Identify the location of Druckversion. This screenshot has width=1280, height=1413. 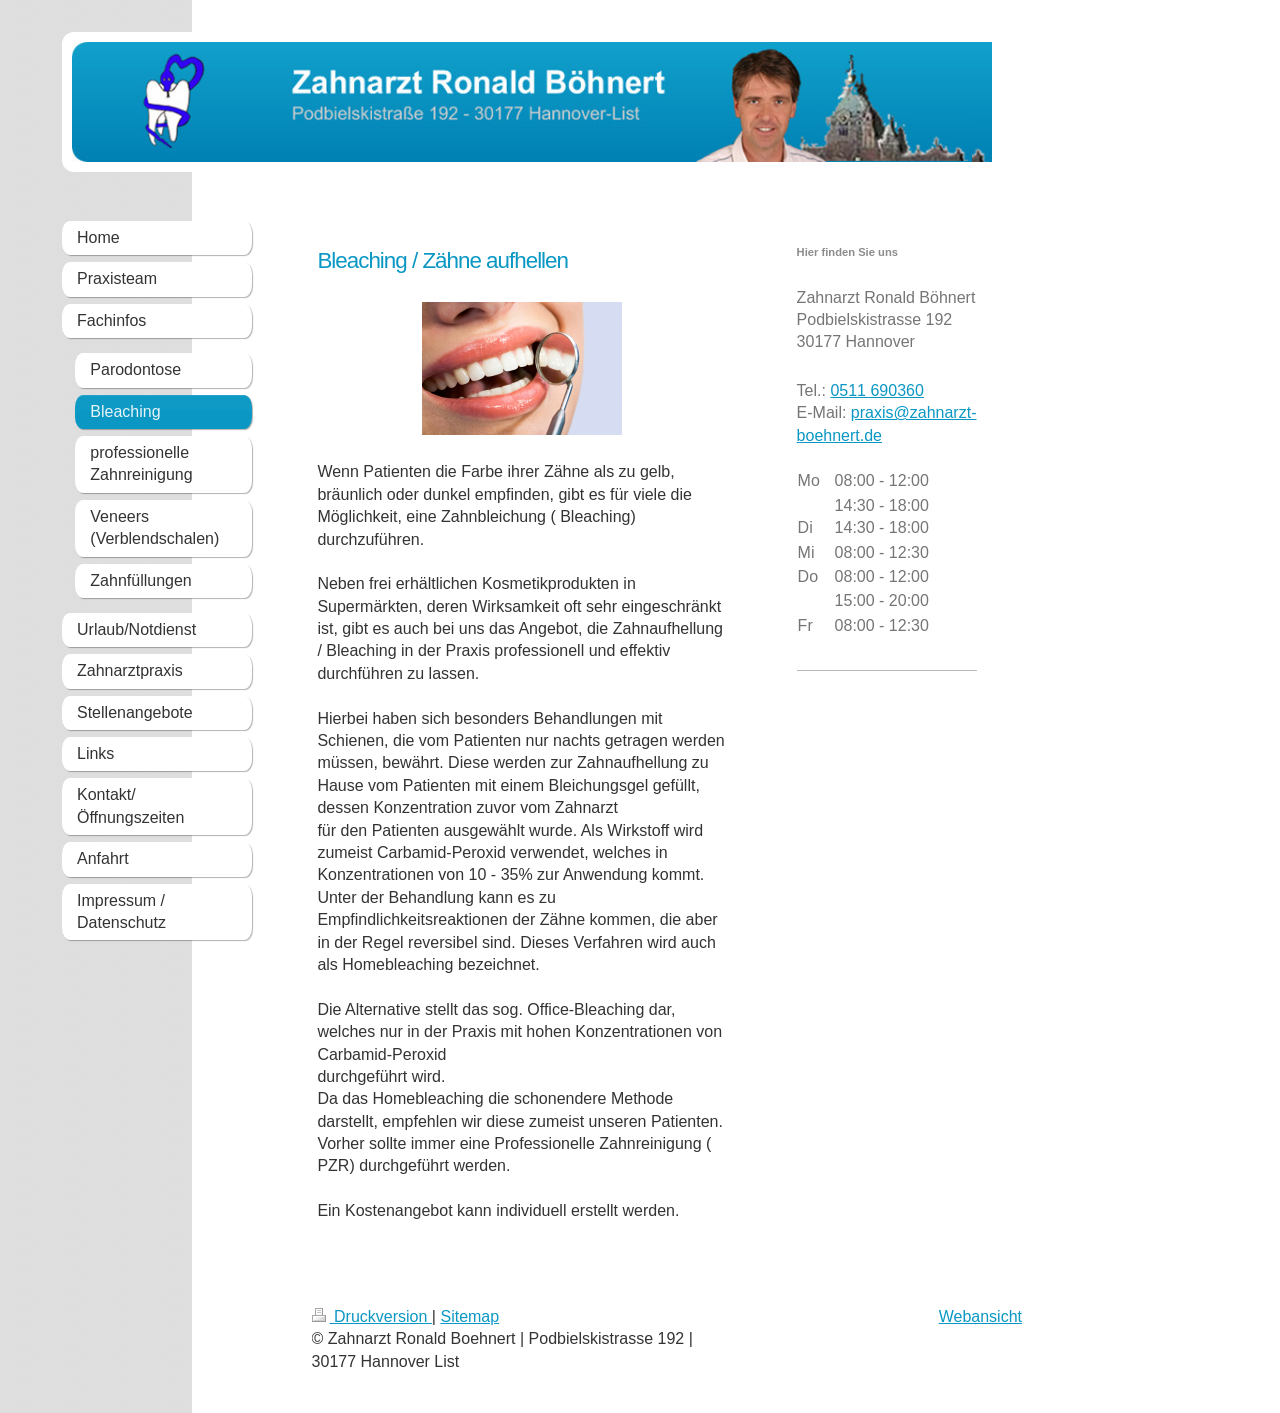
(372, 1316).